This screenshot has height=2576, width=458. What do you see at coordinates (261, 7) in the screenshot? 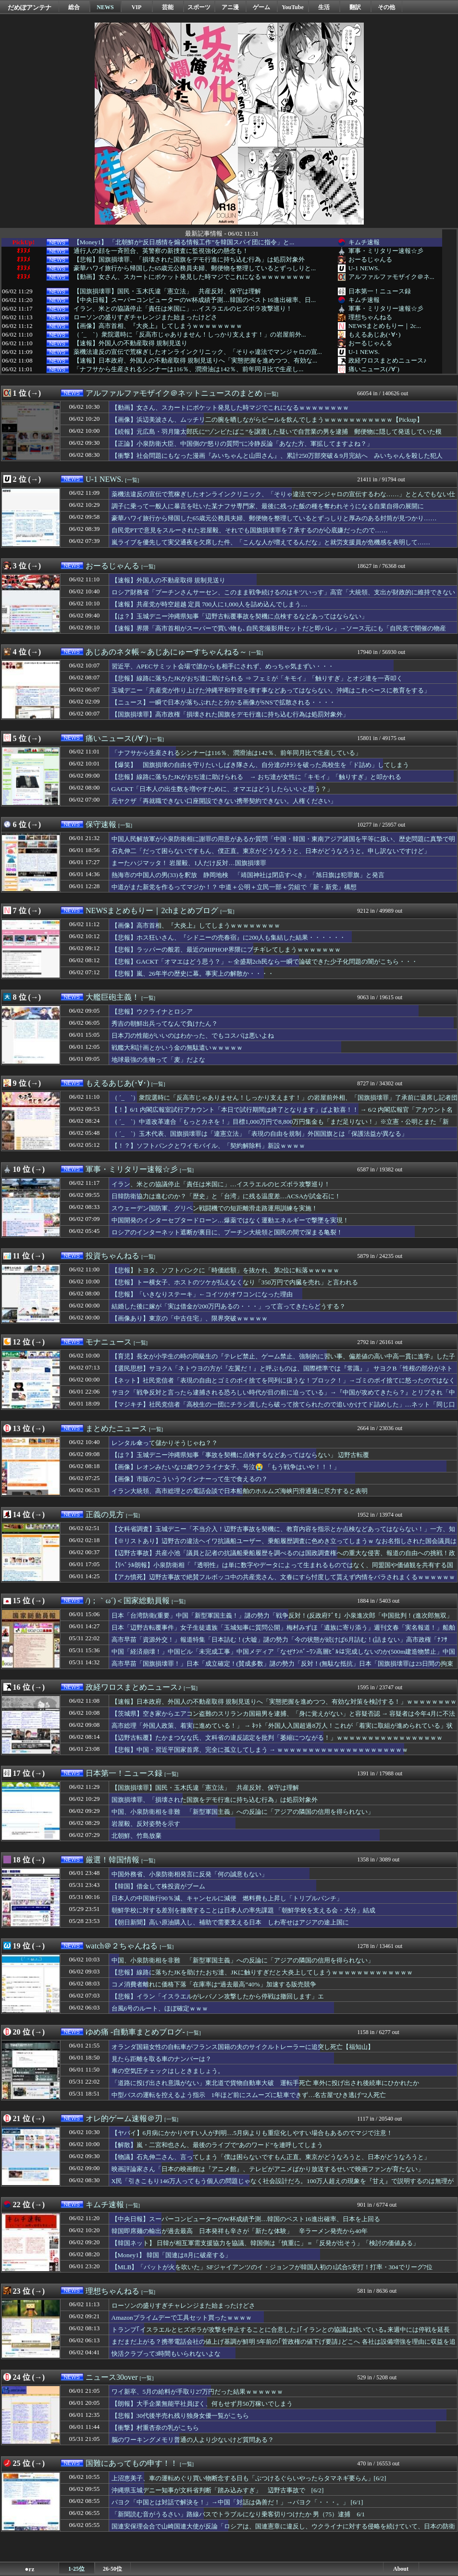
I see `ゲーム` at bounding box center [261, 7].